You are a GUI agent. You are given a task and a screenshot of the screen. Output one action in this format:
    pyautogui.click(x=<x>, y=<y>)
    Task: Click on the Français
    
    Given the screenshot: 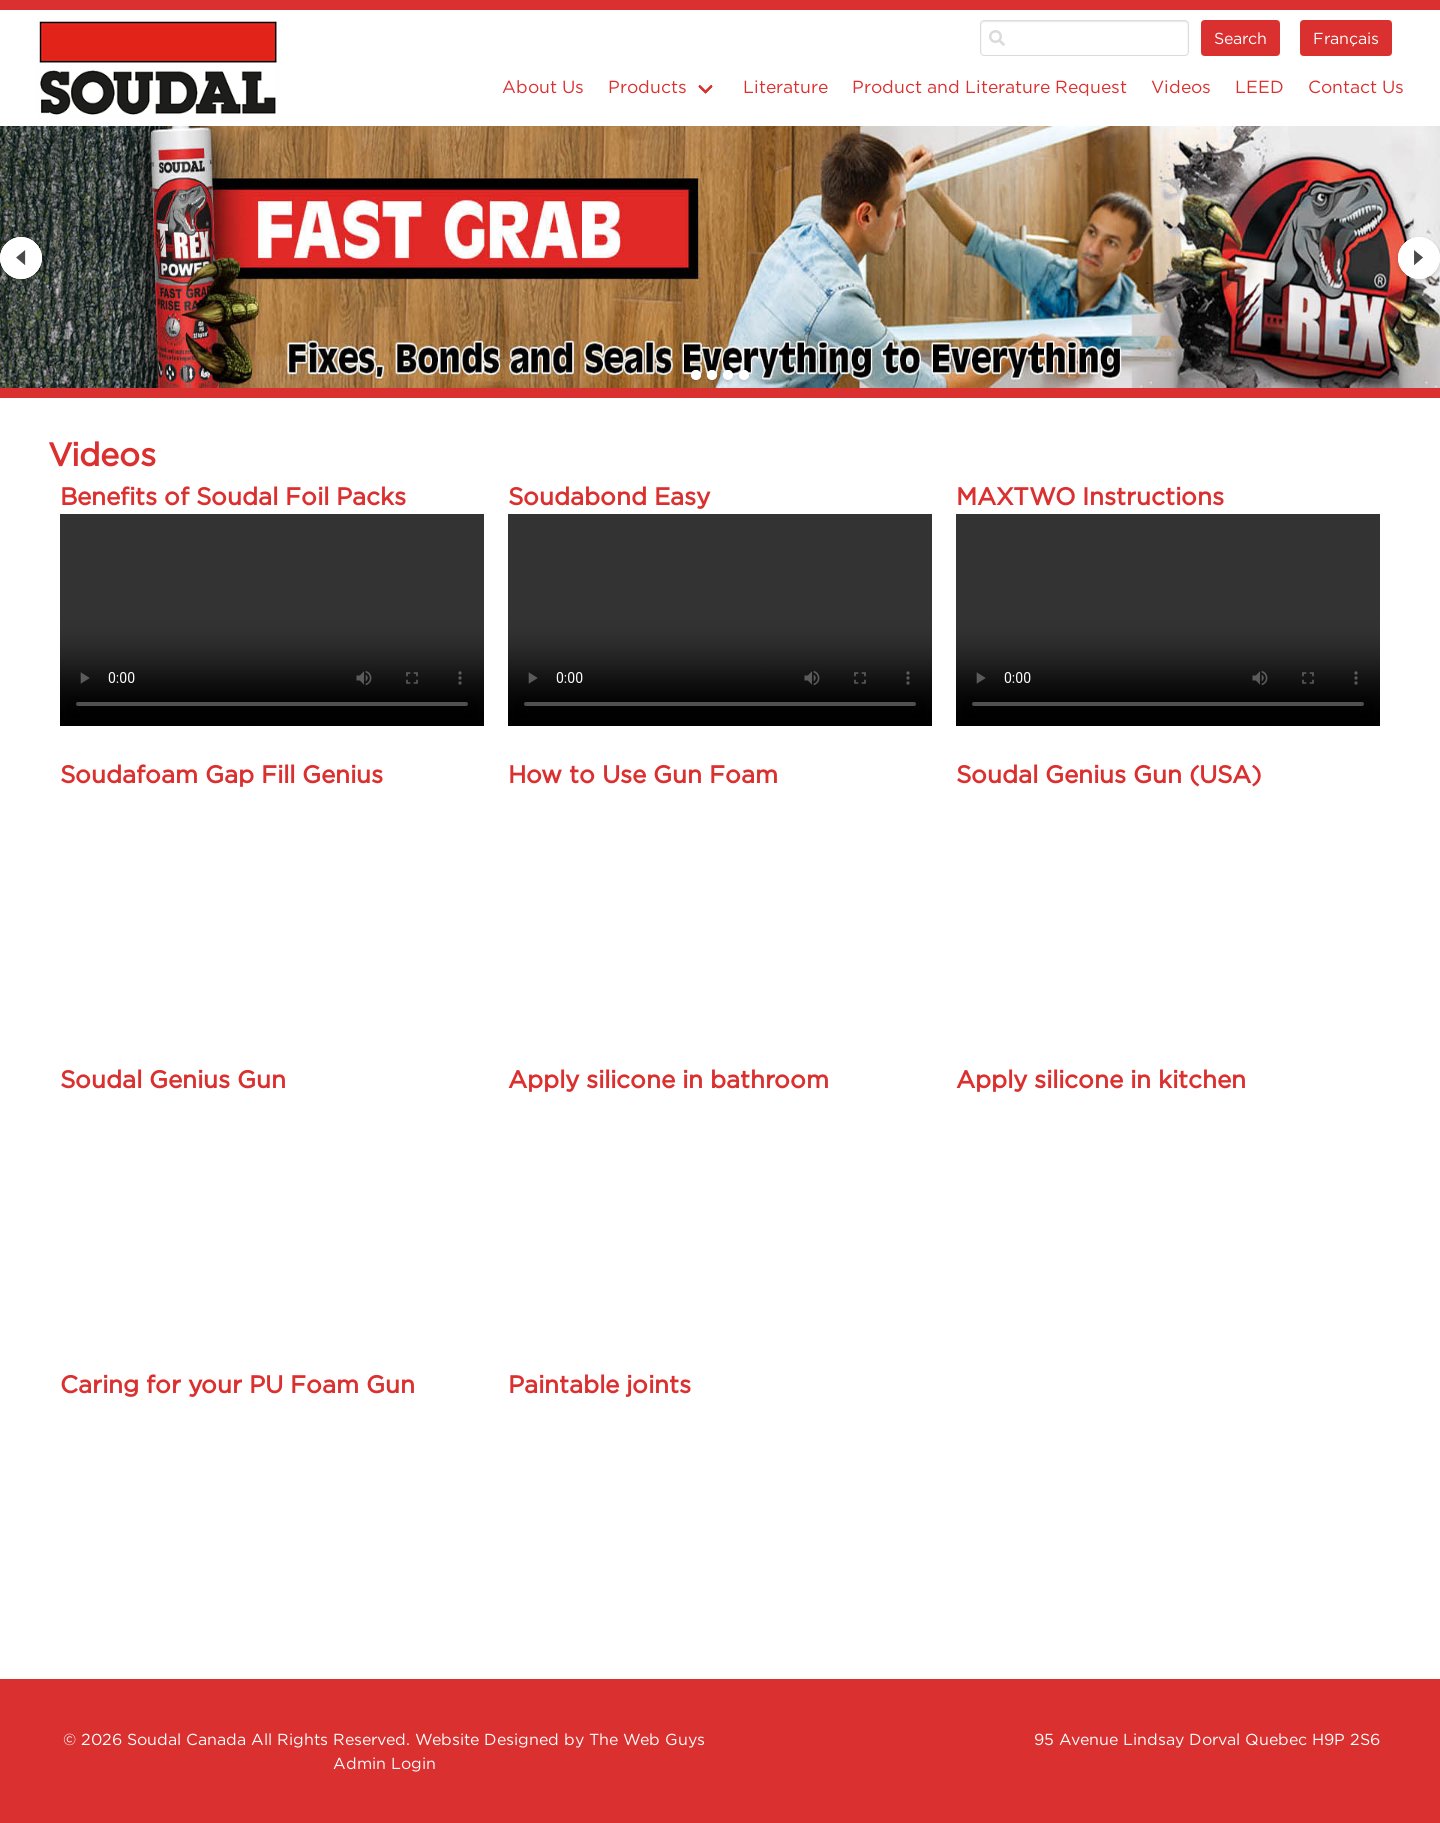 What is the action you would take?
    pyautogui.click(x=1346, y=38)
    